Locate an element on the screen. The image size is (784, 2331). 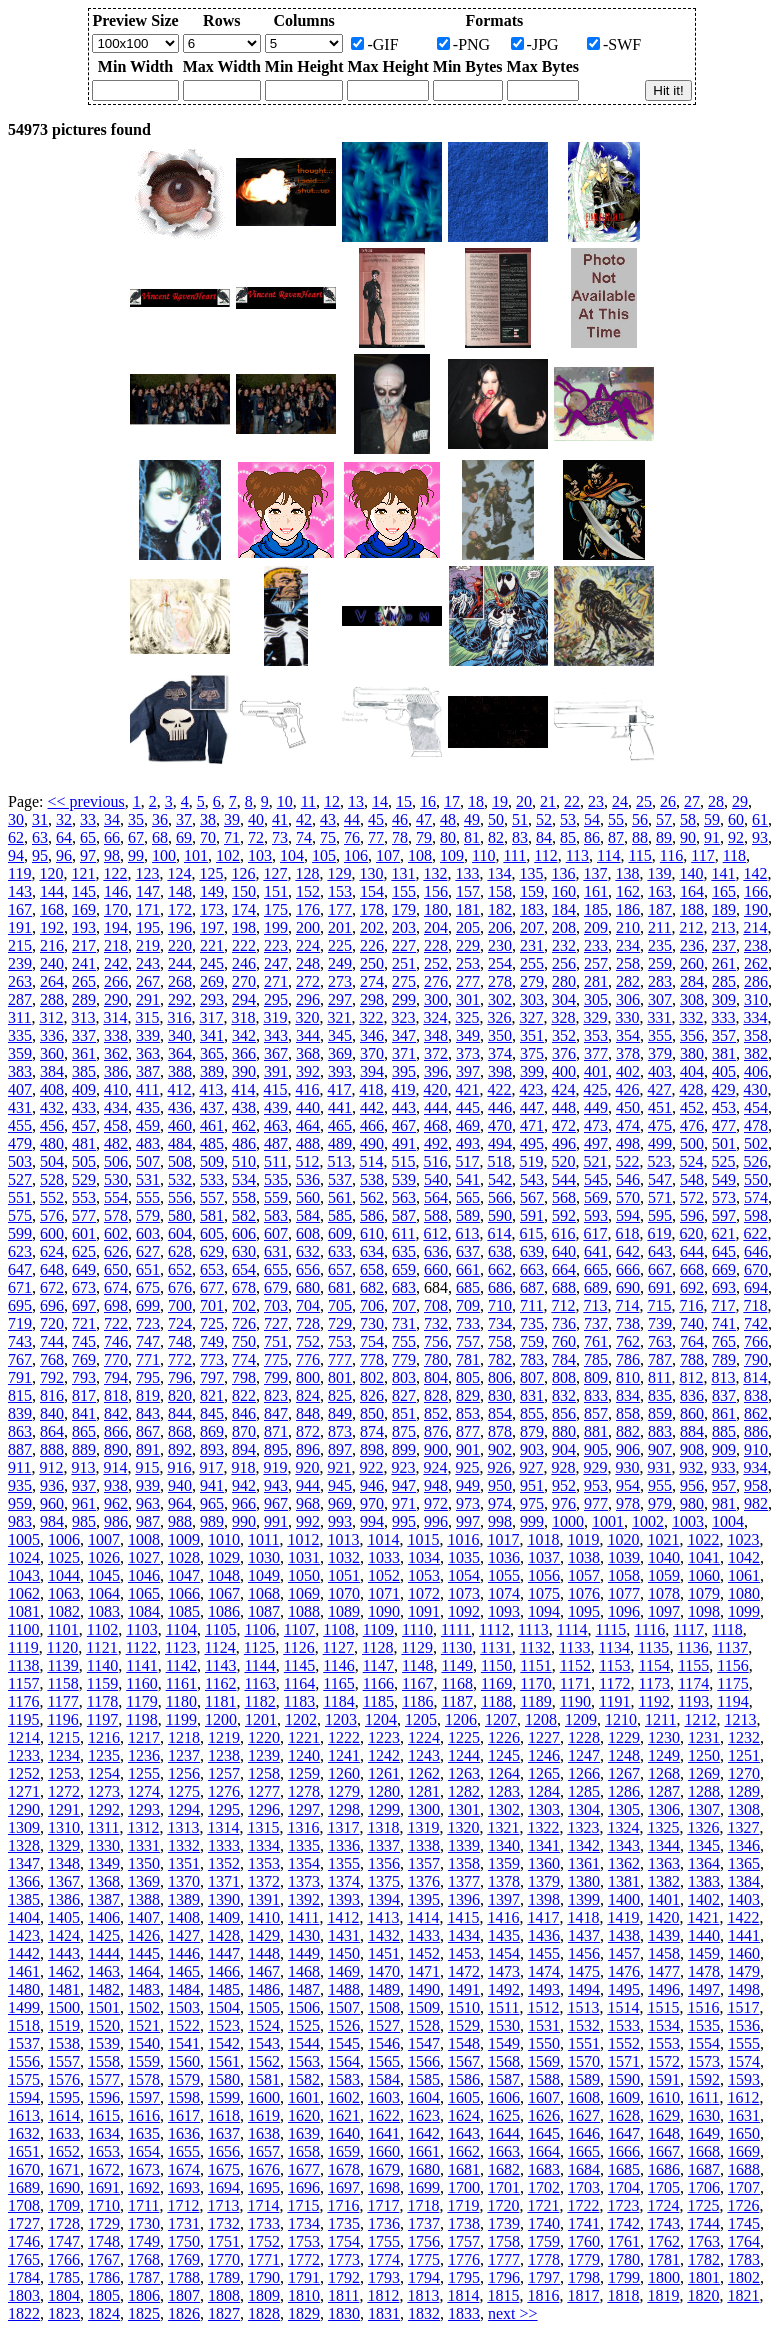
213 is located at coordinates (723, 927).